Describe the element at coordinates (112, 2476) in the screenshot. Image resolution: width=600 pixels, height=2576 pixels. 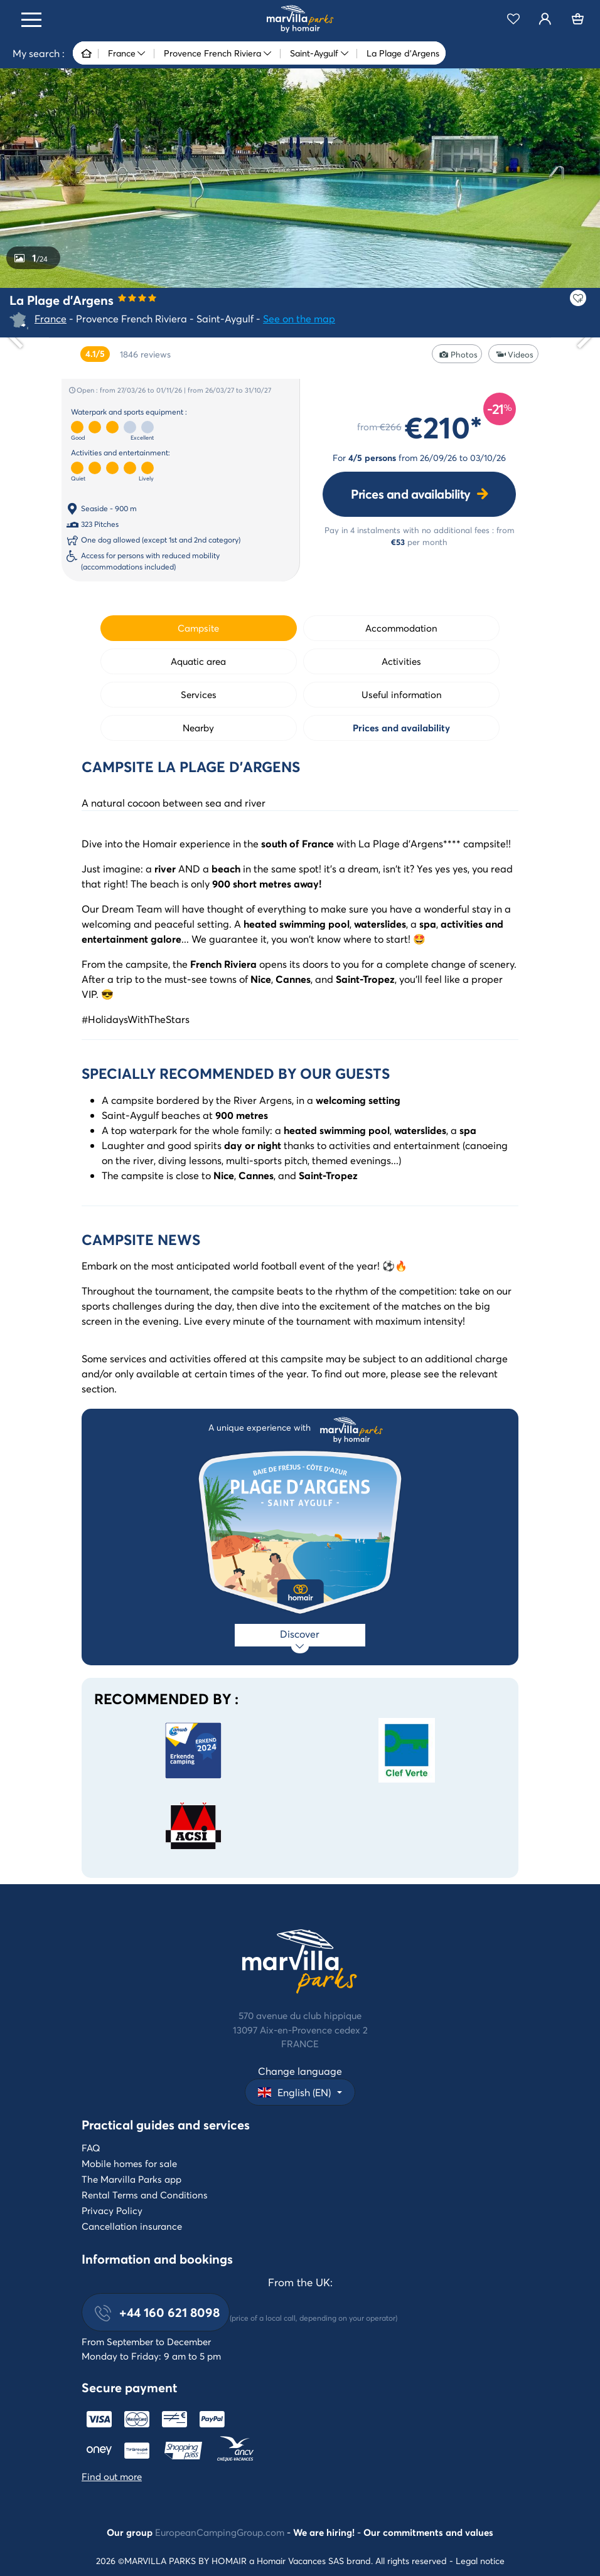
I see `Find out more` at that location.